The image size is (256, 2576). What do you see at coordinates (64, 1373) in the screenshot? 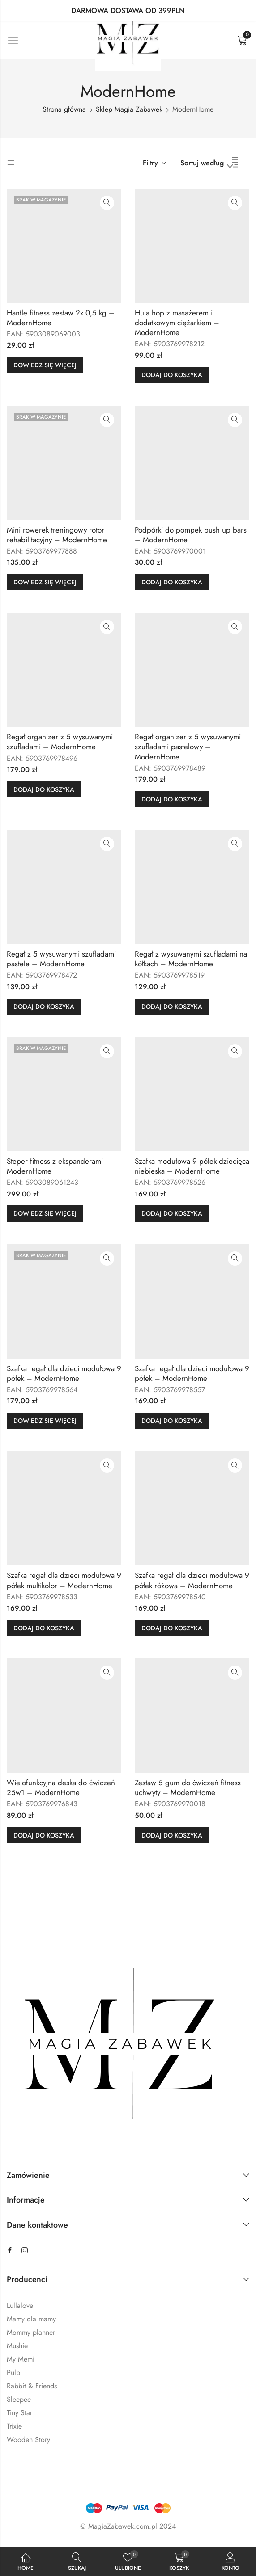
I see `Szafka regał dla dzieci modułowa 9 półek – ModernHome` at bounding box center [64, 1373].